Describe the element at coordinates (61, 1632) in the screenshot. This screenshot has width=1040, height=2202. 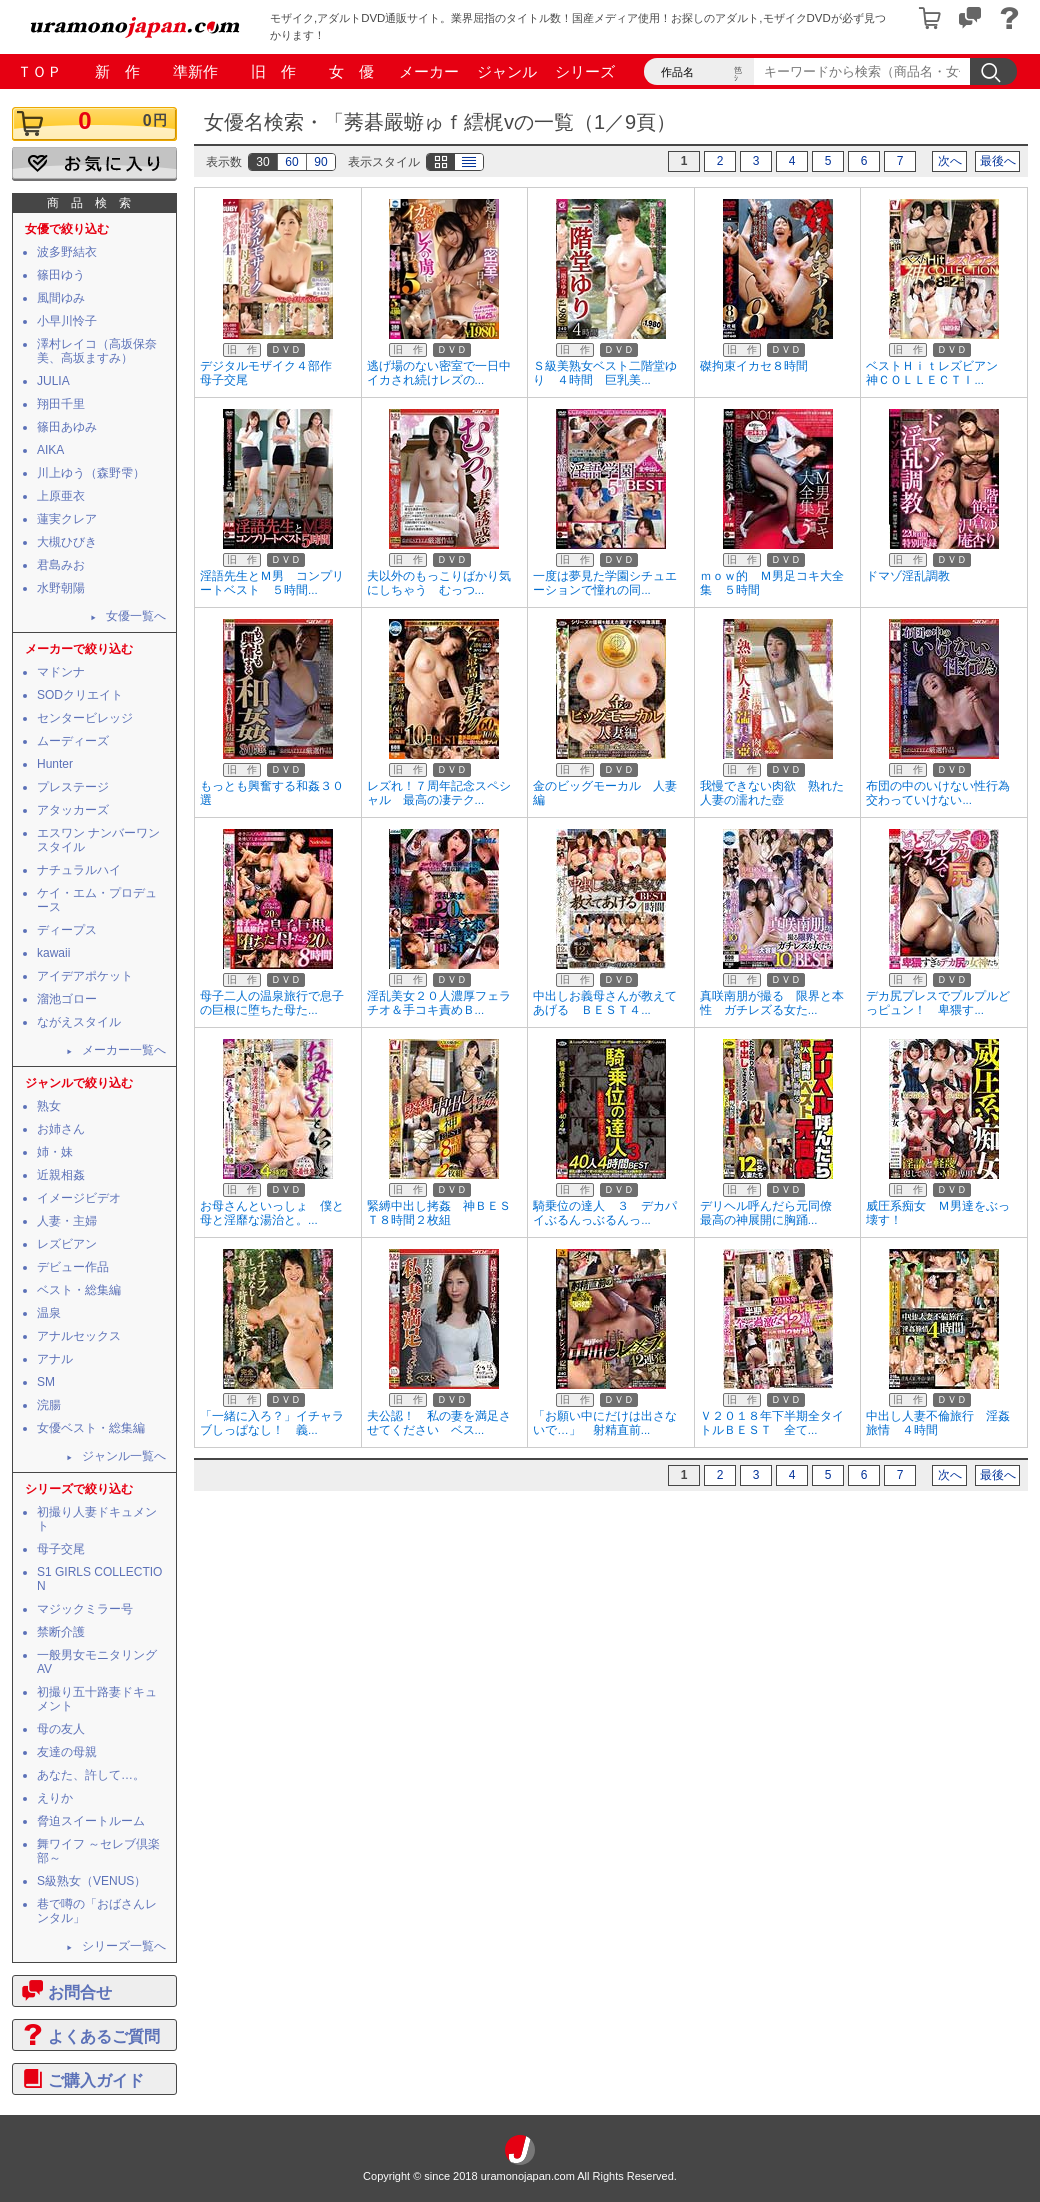
I see `禁断介護` at that location.